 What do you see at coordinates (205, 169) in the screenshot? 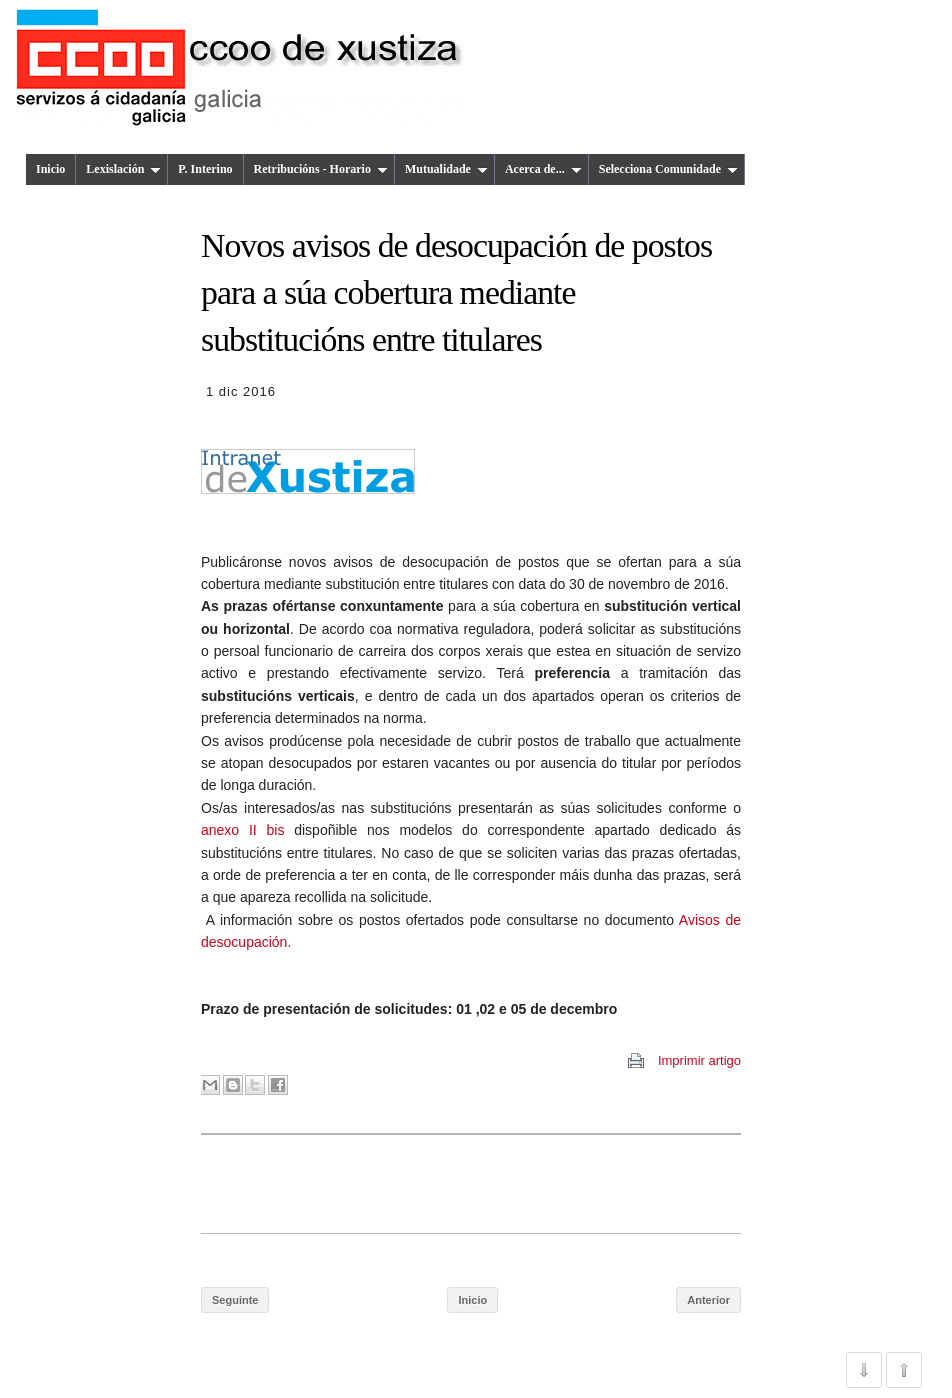
I see `P. Interino` at bounding box center [205, 169].